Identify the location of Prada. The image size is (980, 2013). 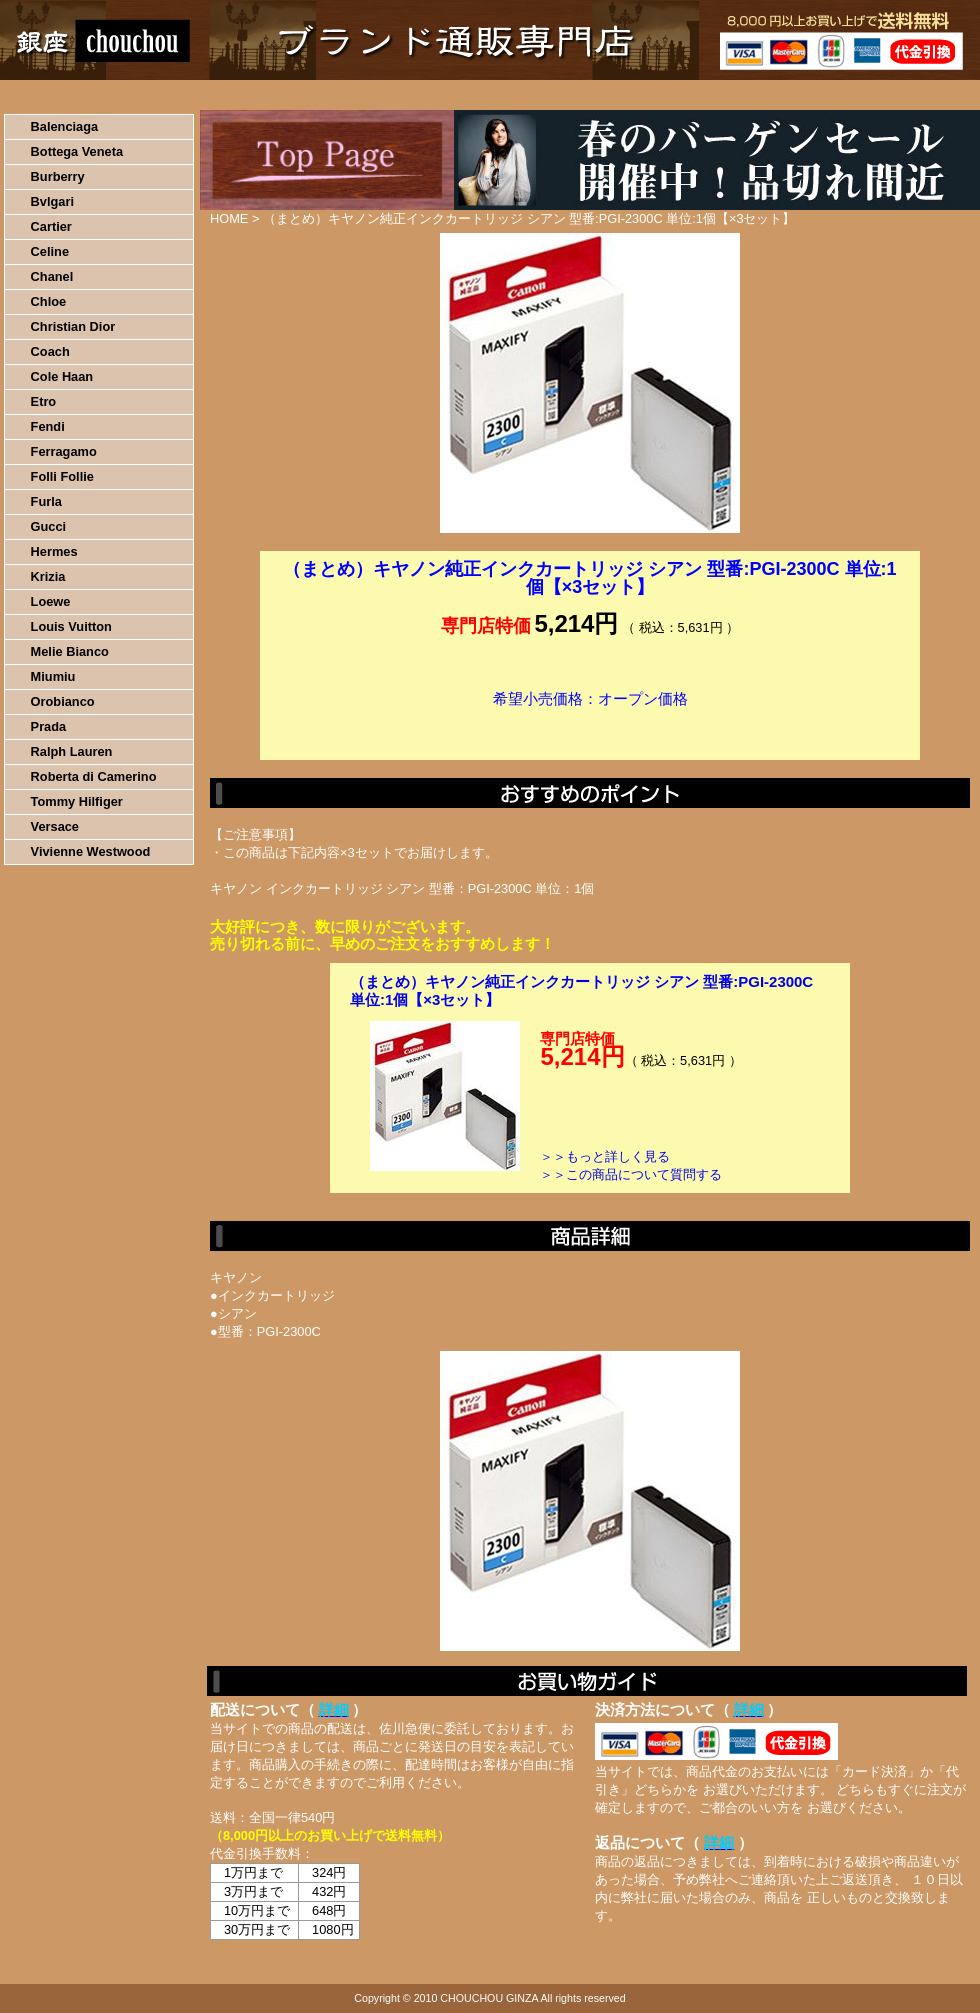
(49, 726).